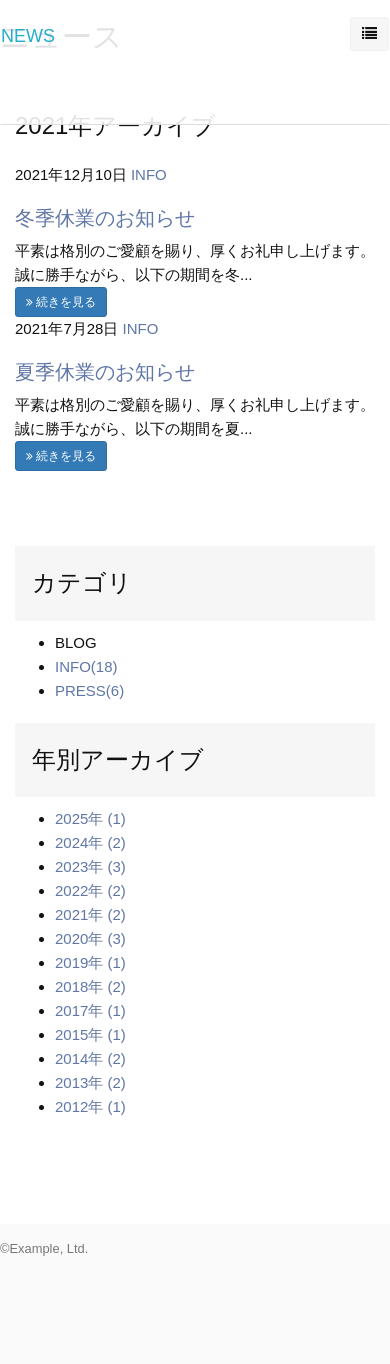  I want to click on NEWS, so click(28, 36).